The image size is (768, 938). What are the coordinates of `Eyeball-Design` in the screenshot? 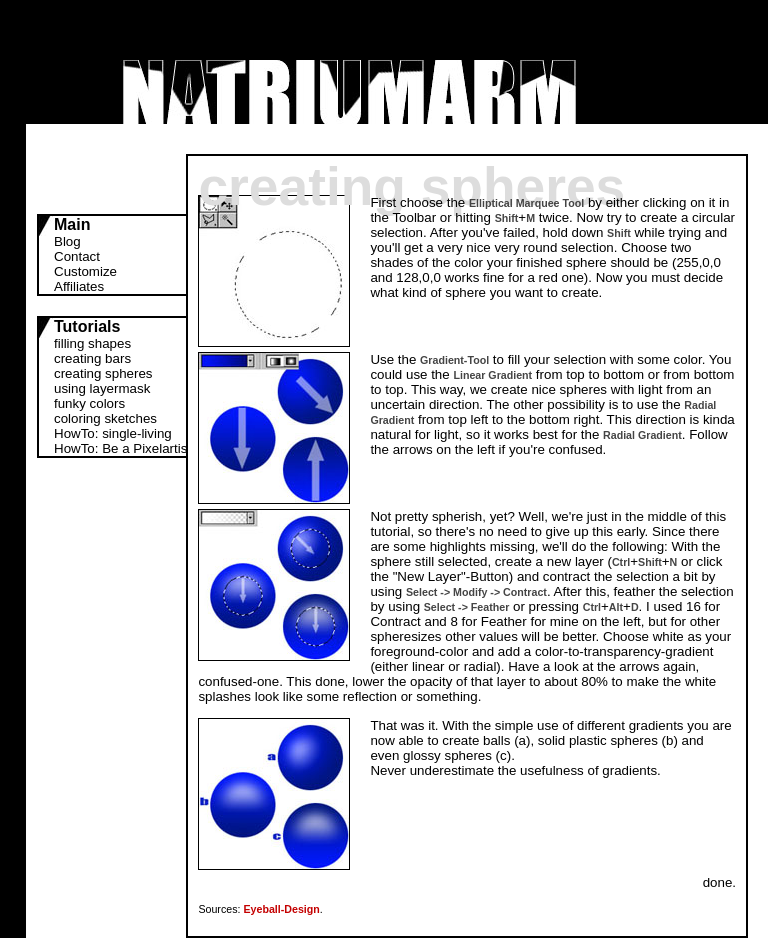 It's located at (281, 909).